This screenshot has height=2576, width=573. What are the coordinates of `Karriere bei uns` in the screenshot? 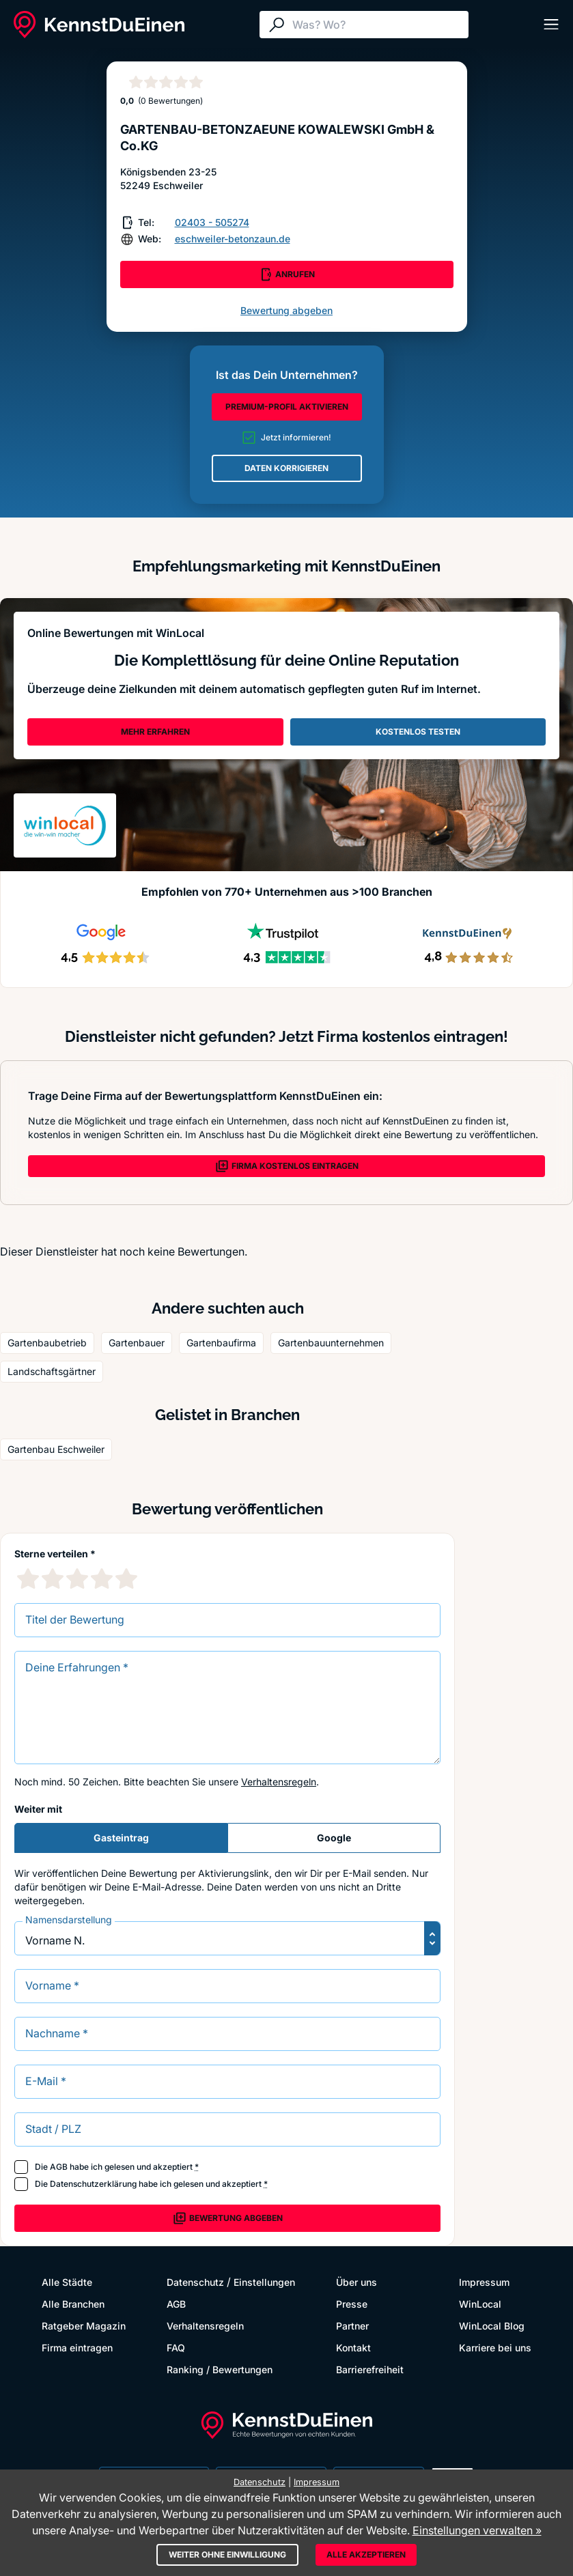 It's located at (495, 2347).